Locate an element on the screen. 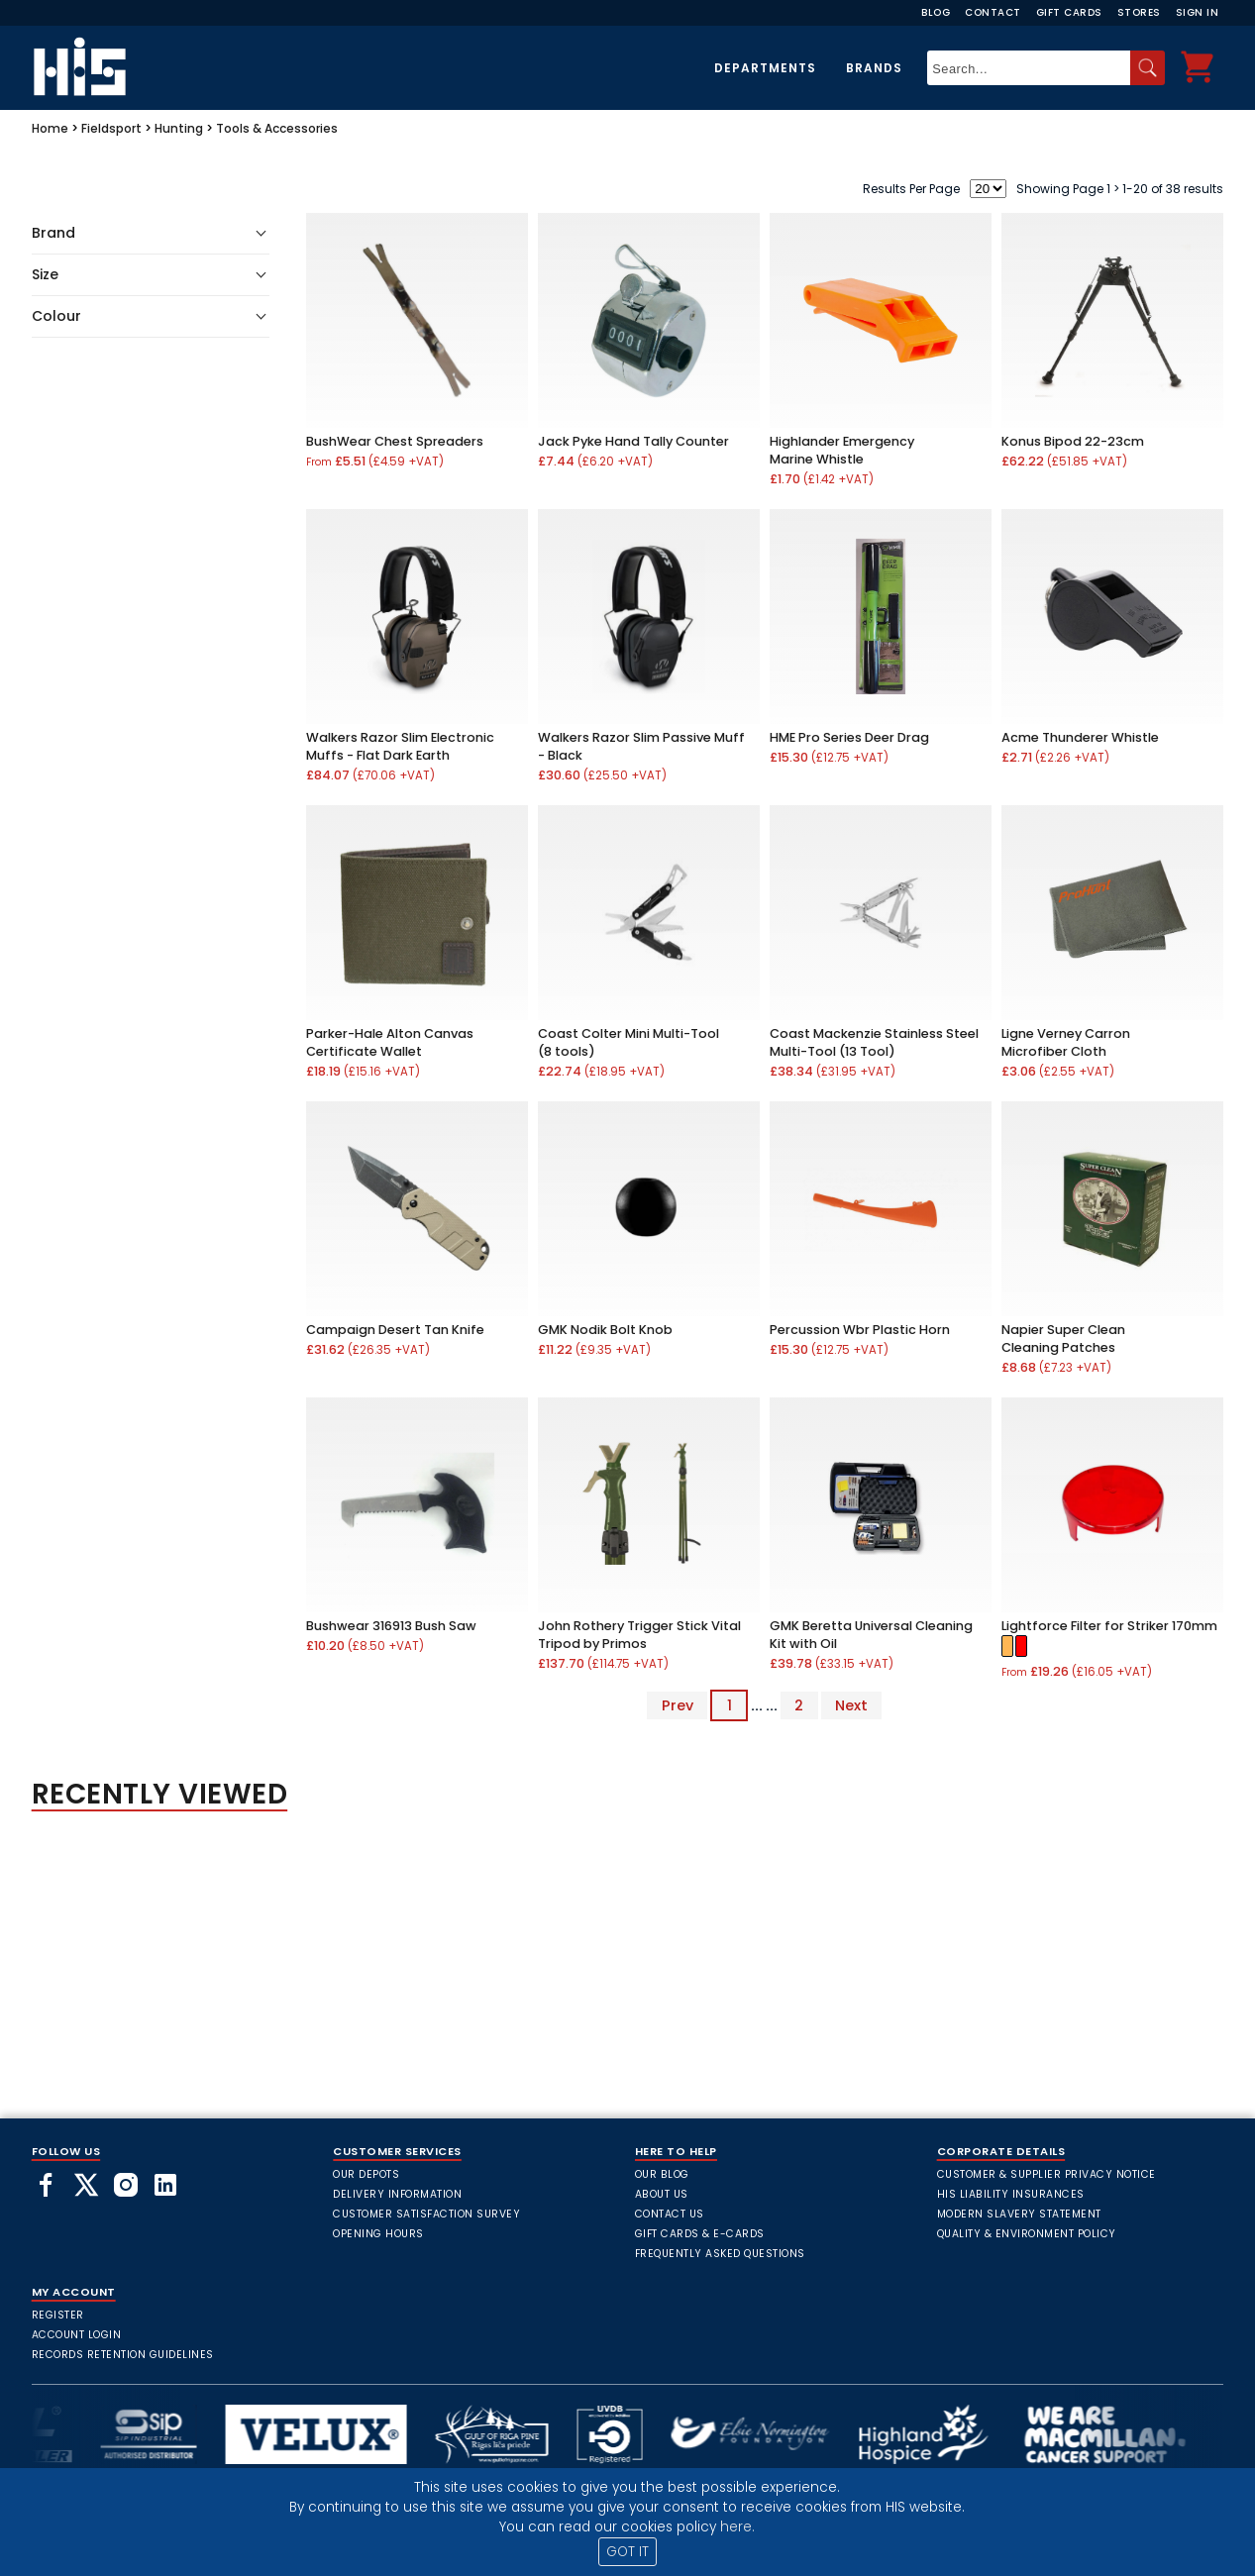 This screenshot has height=2576, width=1255. Gift Cards is located at coordinates (1069, 12).